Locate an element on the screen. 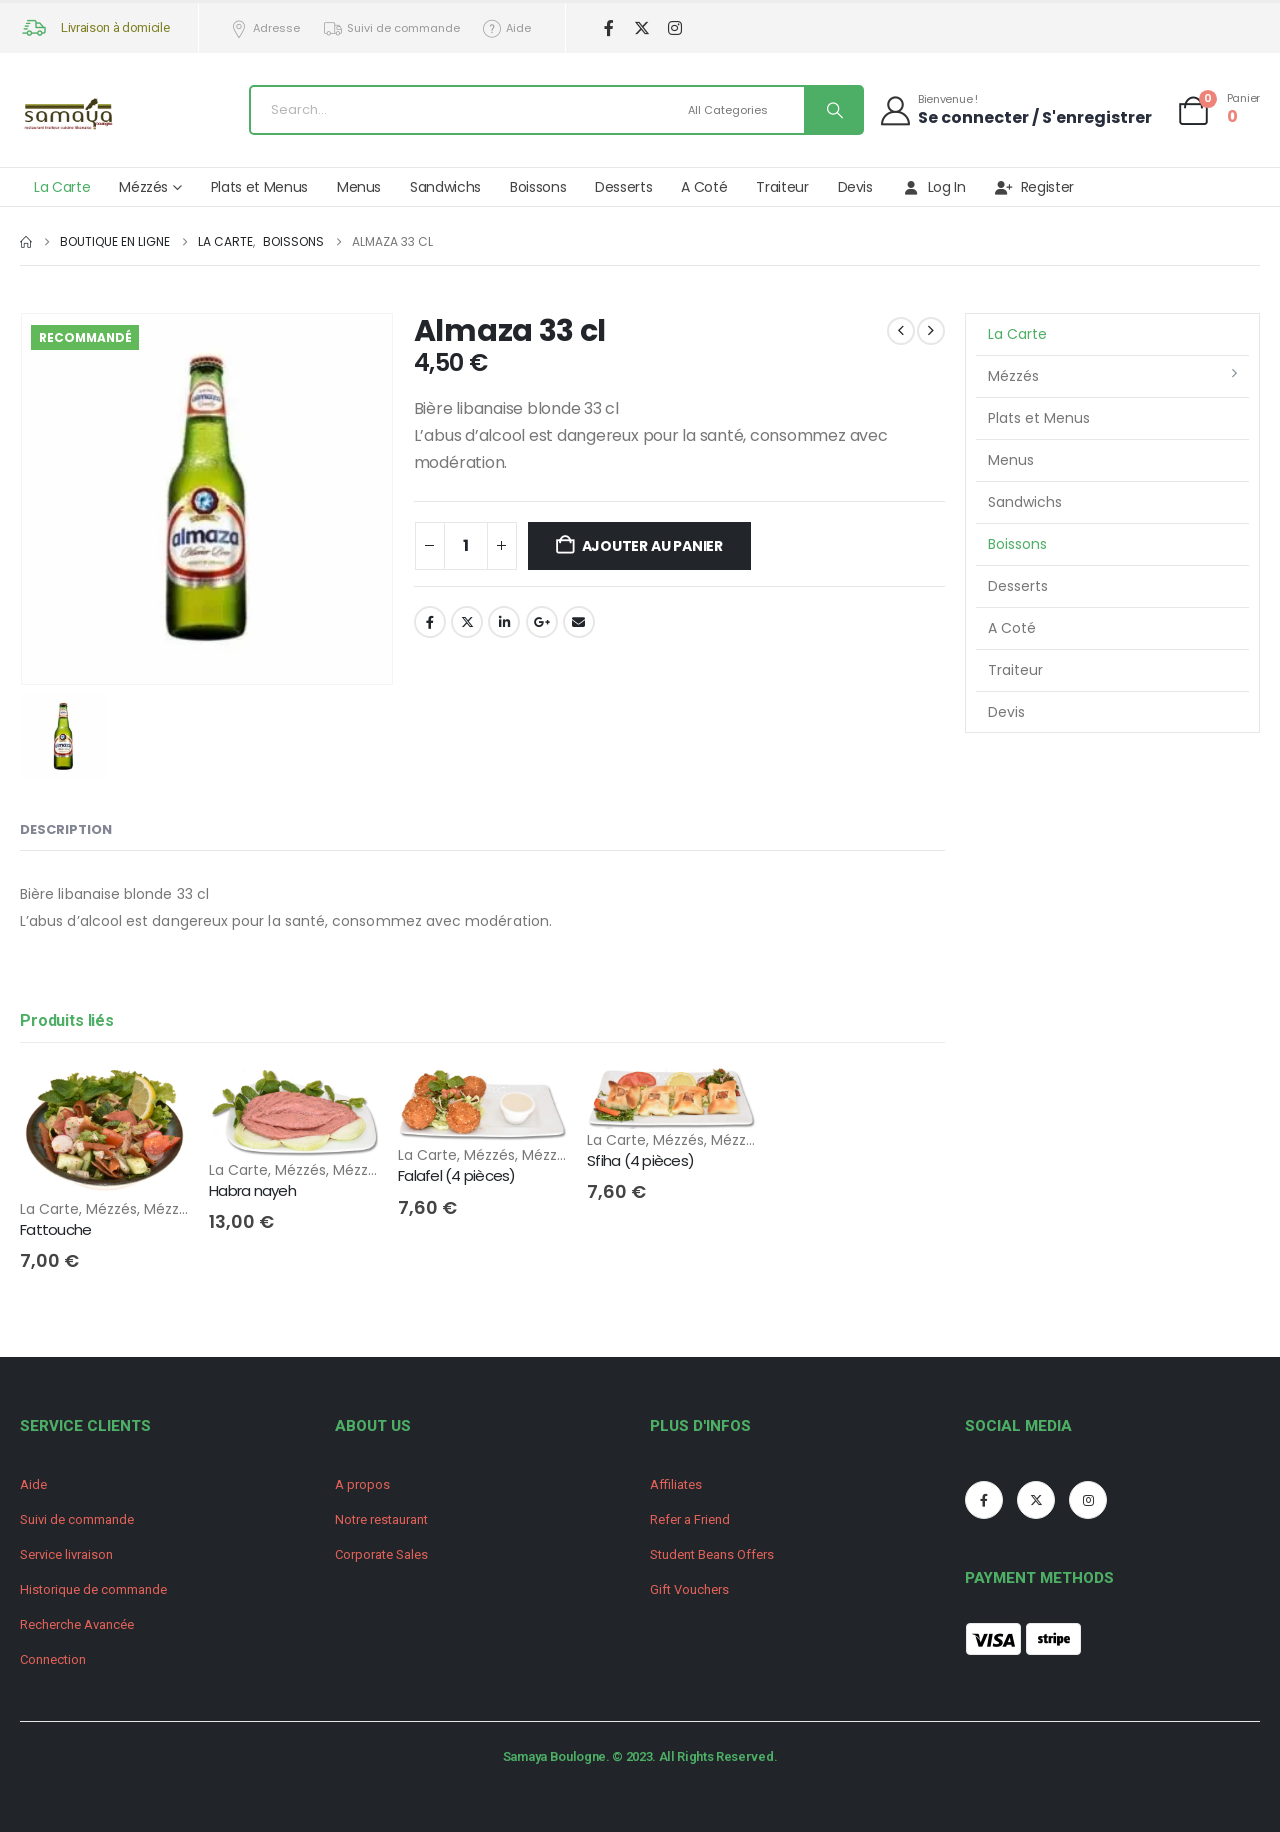  [Site Logo] is located at coordinates (70, 115).